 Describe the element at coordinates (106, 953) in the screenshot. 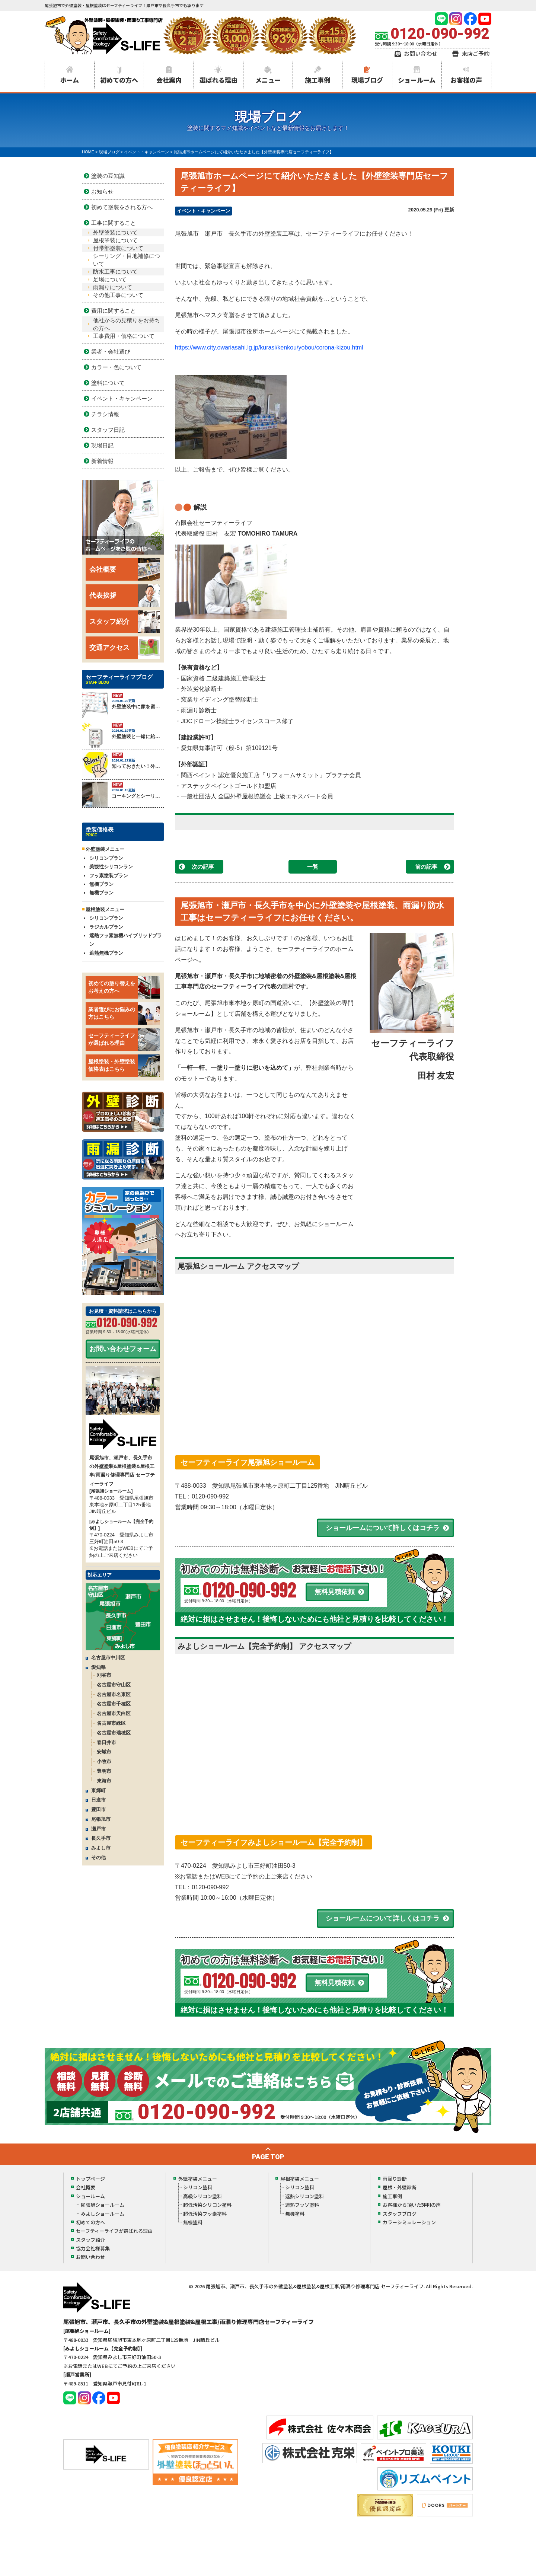

I see `遮熱無機プラン` at that location.